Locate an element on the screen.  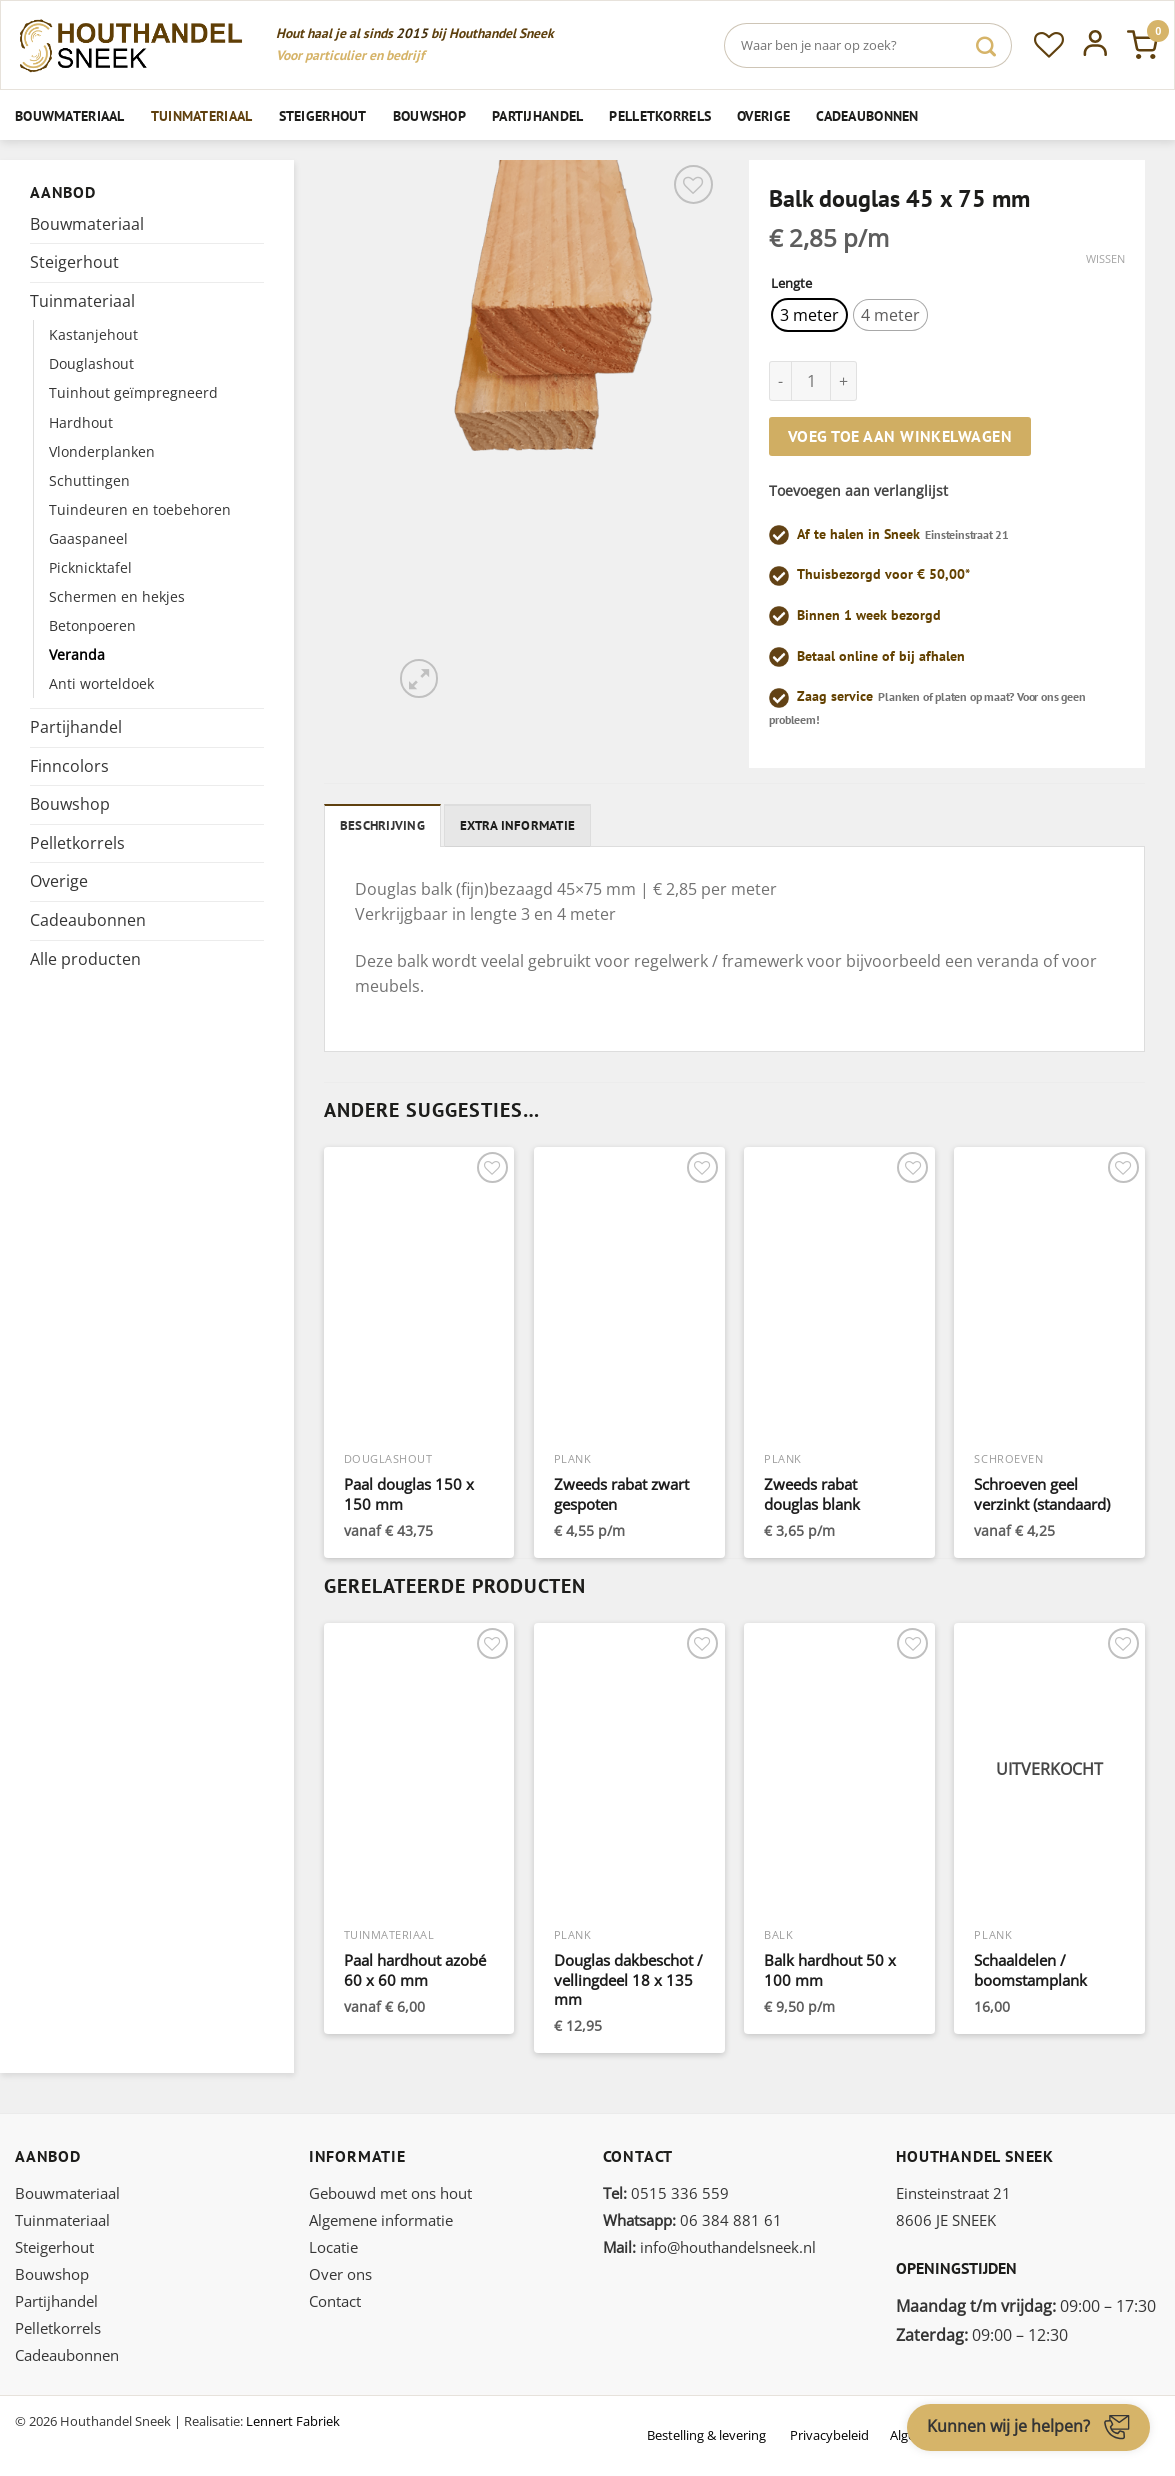
[radio] is located at coordinates (809, 315).